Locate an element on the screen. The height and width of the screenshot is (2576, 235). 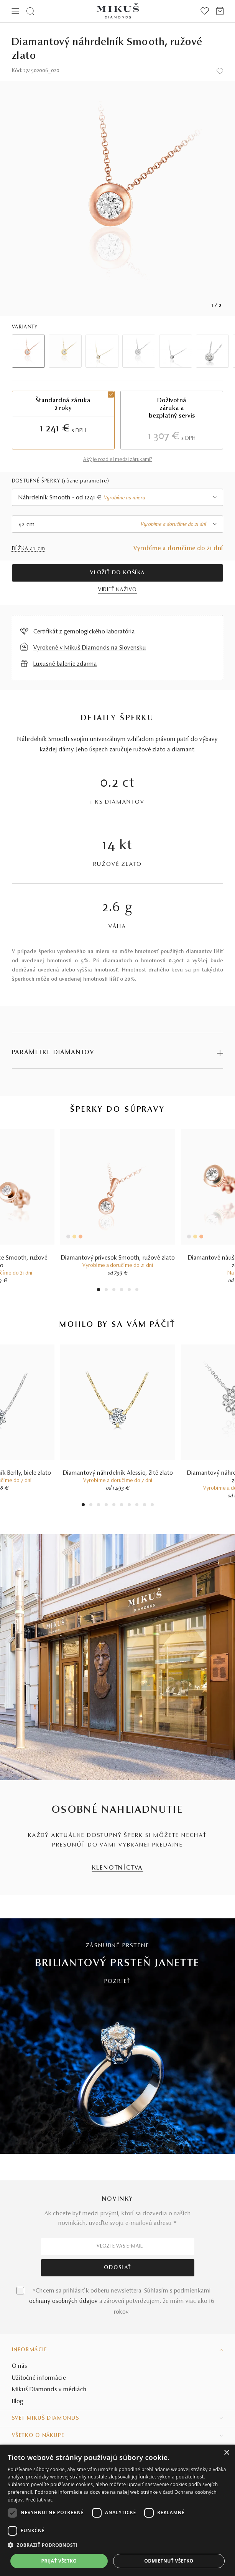
[combobox] is located at coordinates (117, 497).